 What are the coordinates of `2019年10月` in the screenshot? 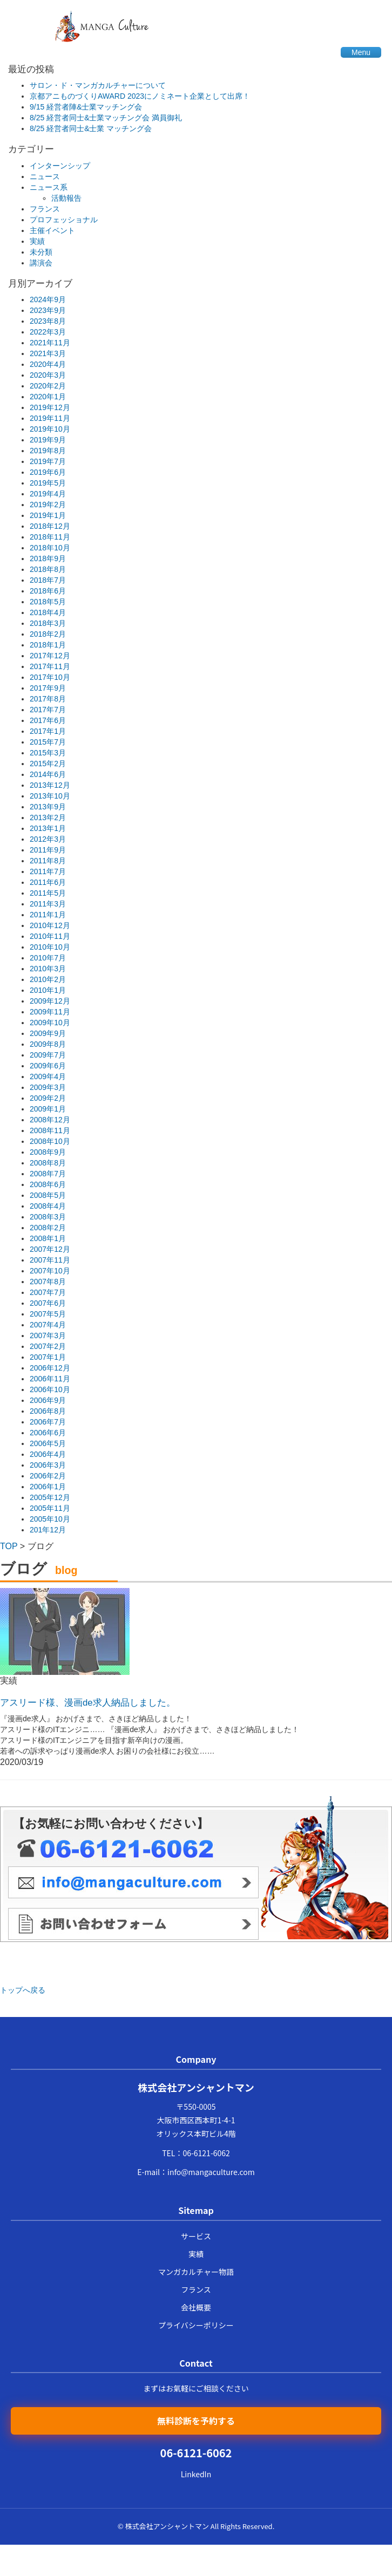 It's located at (50, 429).